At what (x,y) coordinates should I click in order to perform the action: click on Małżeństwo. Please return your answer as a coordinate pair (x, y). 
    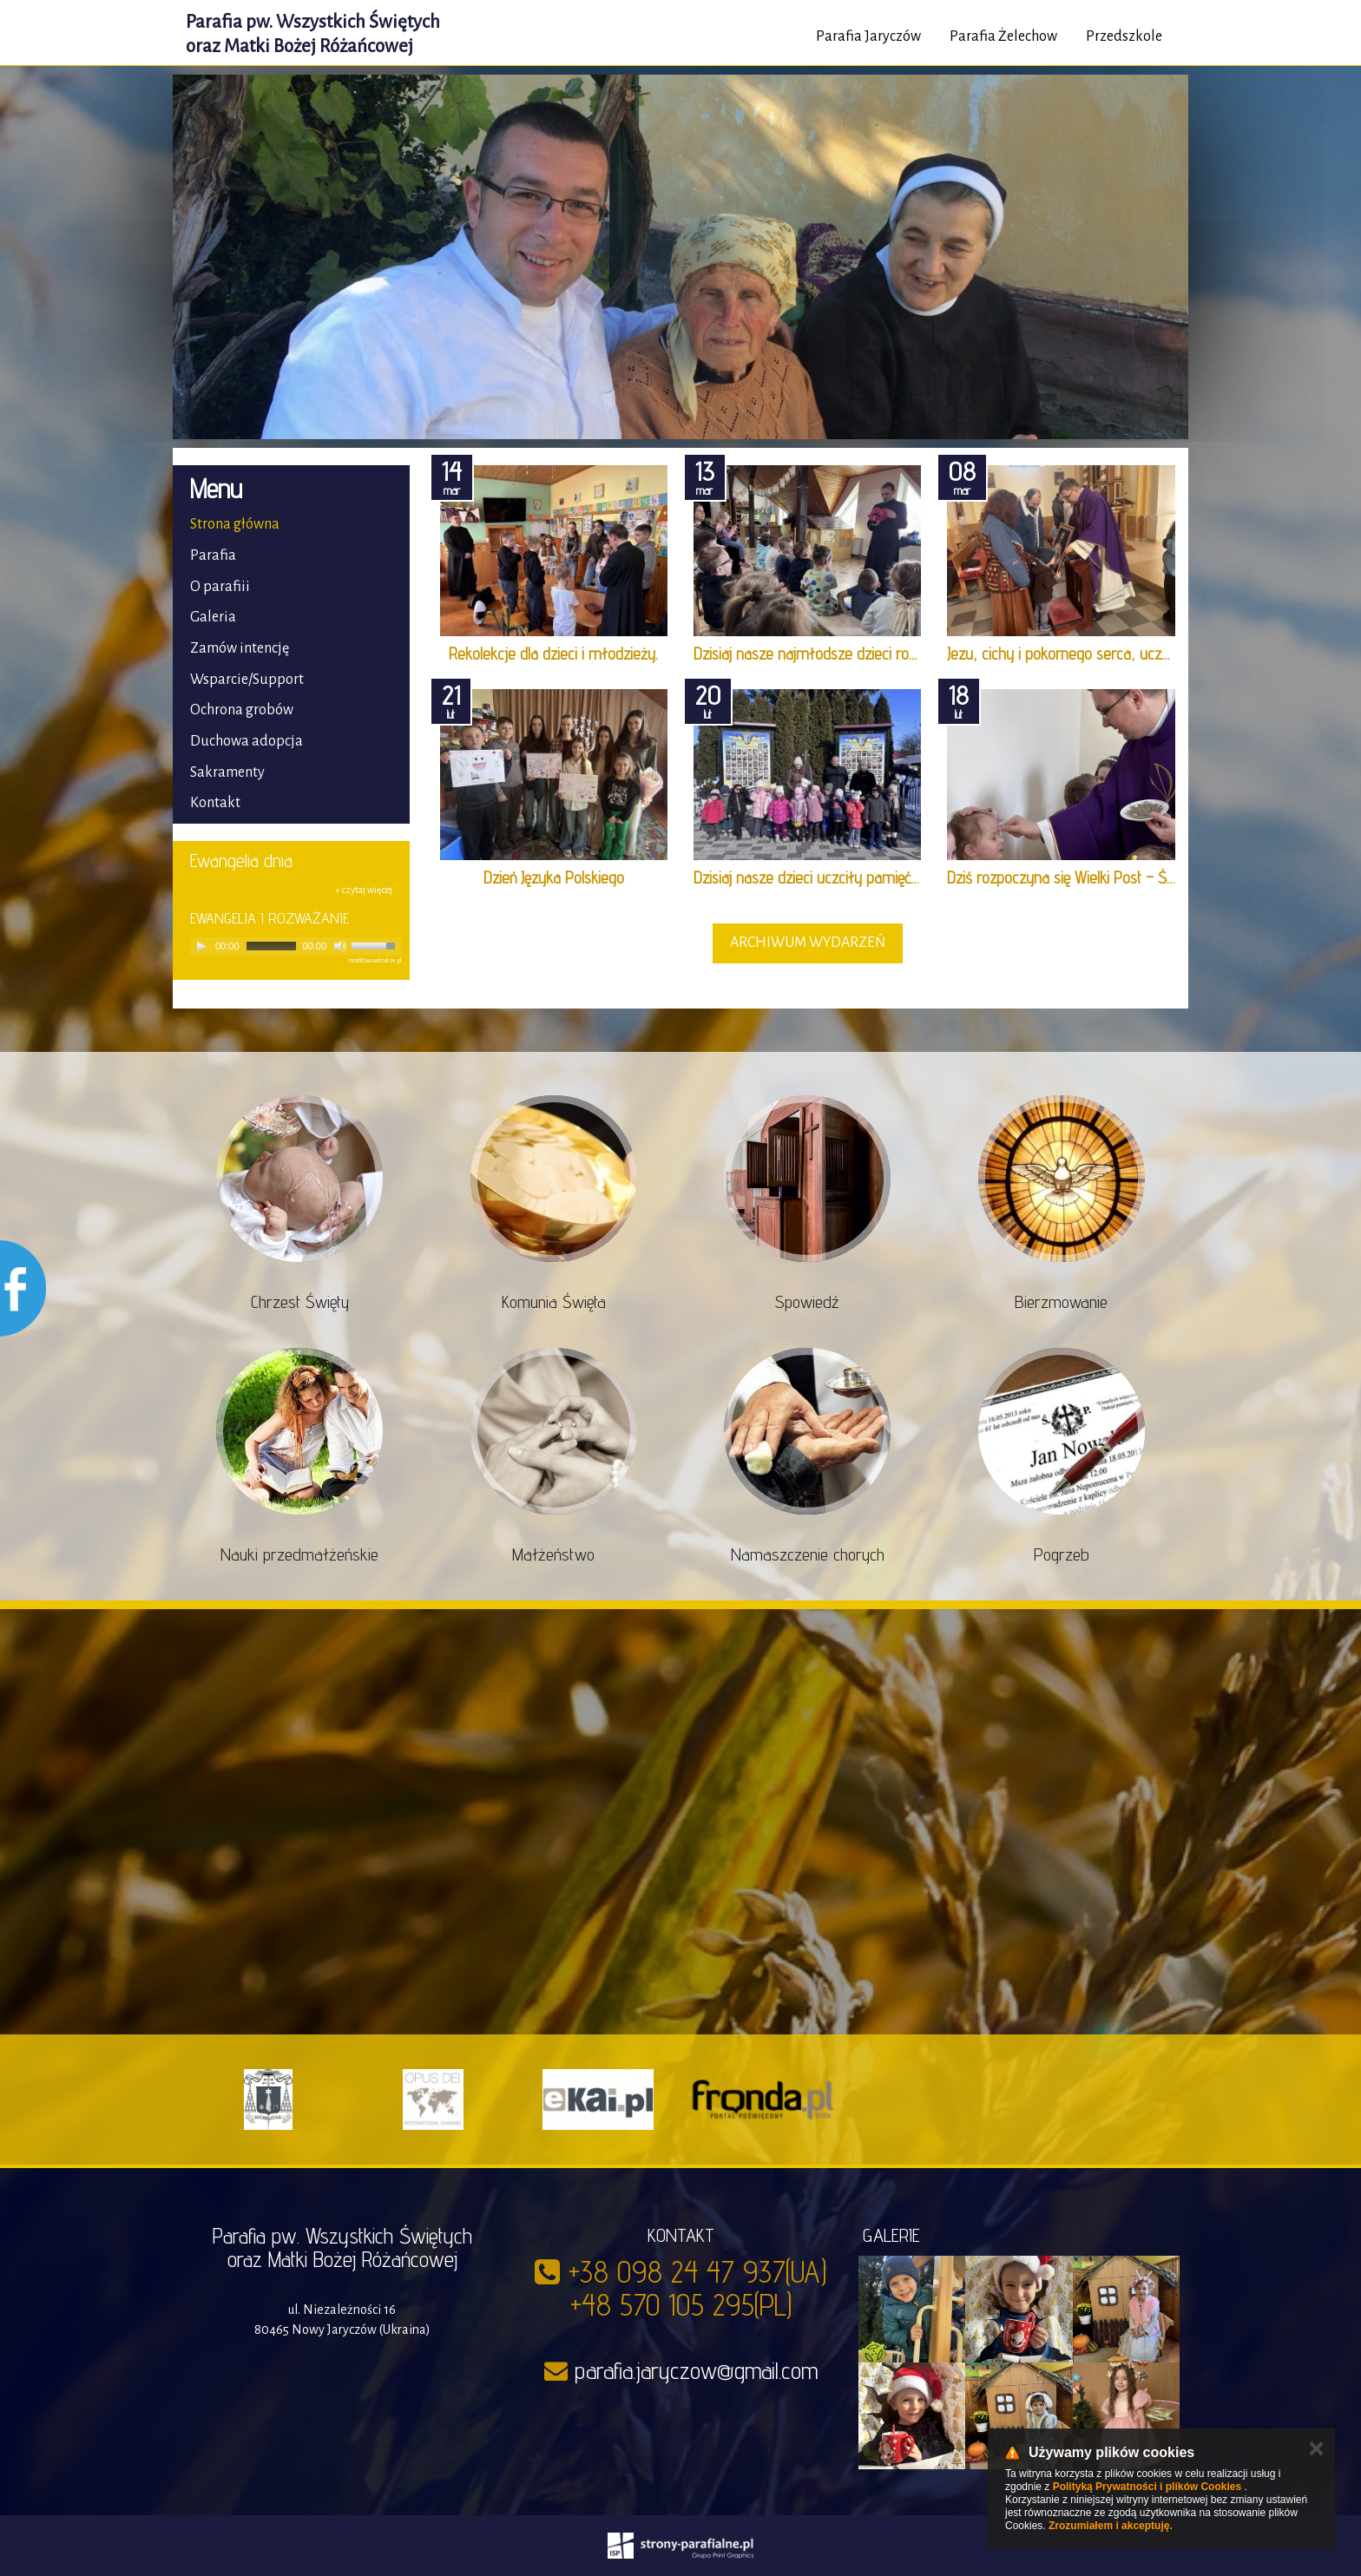
    Looking at the image, I should click on (553, 1554).